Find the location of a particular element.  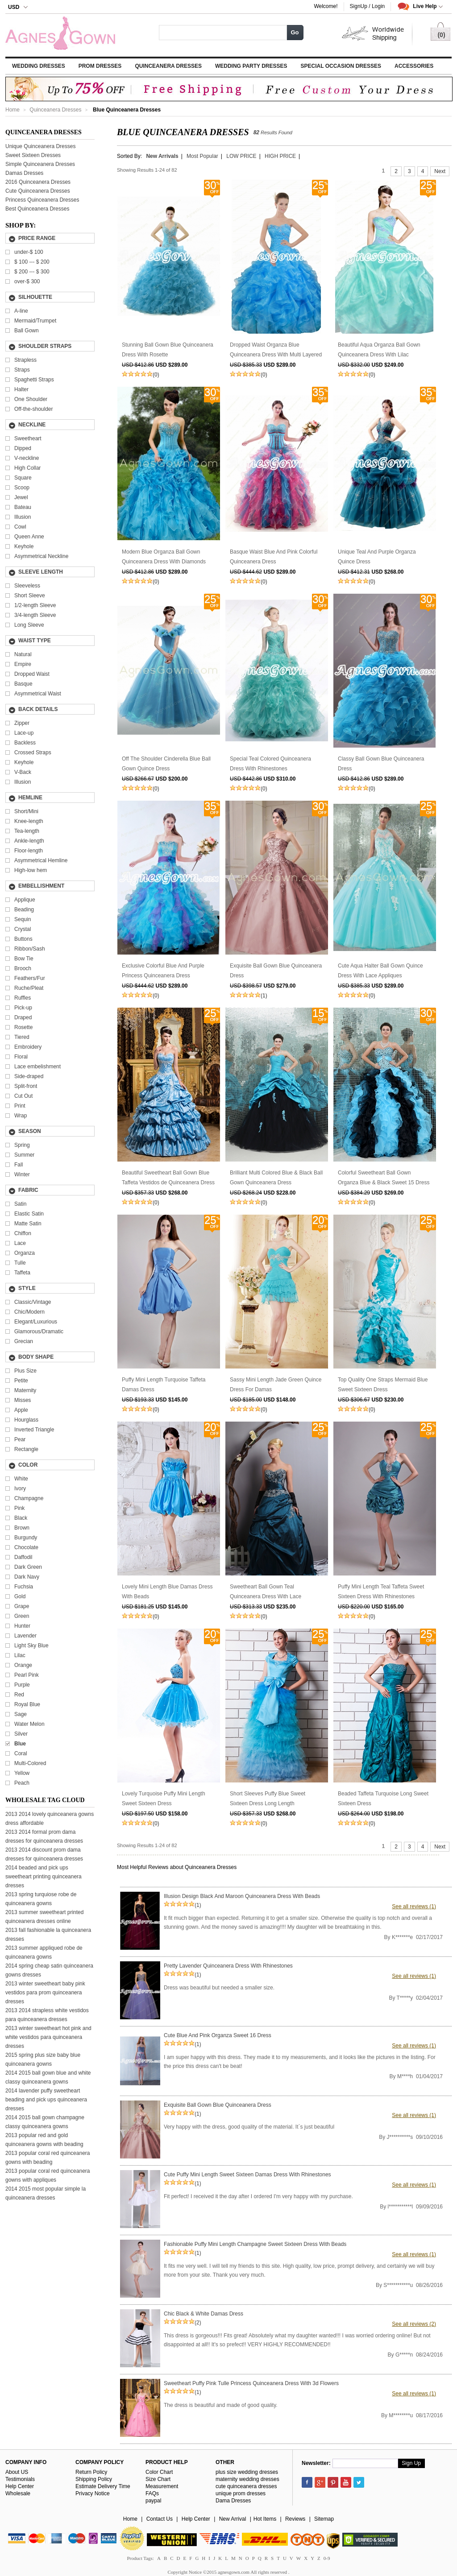

Exquisite Ball Gown Blue Quinceanera Dress is located at coordinates (276, 971).